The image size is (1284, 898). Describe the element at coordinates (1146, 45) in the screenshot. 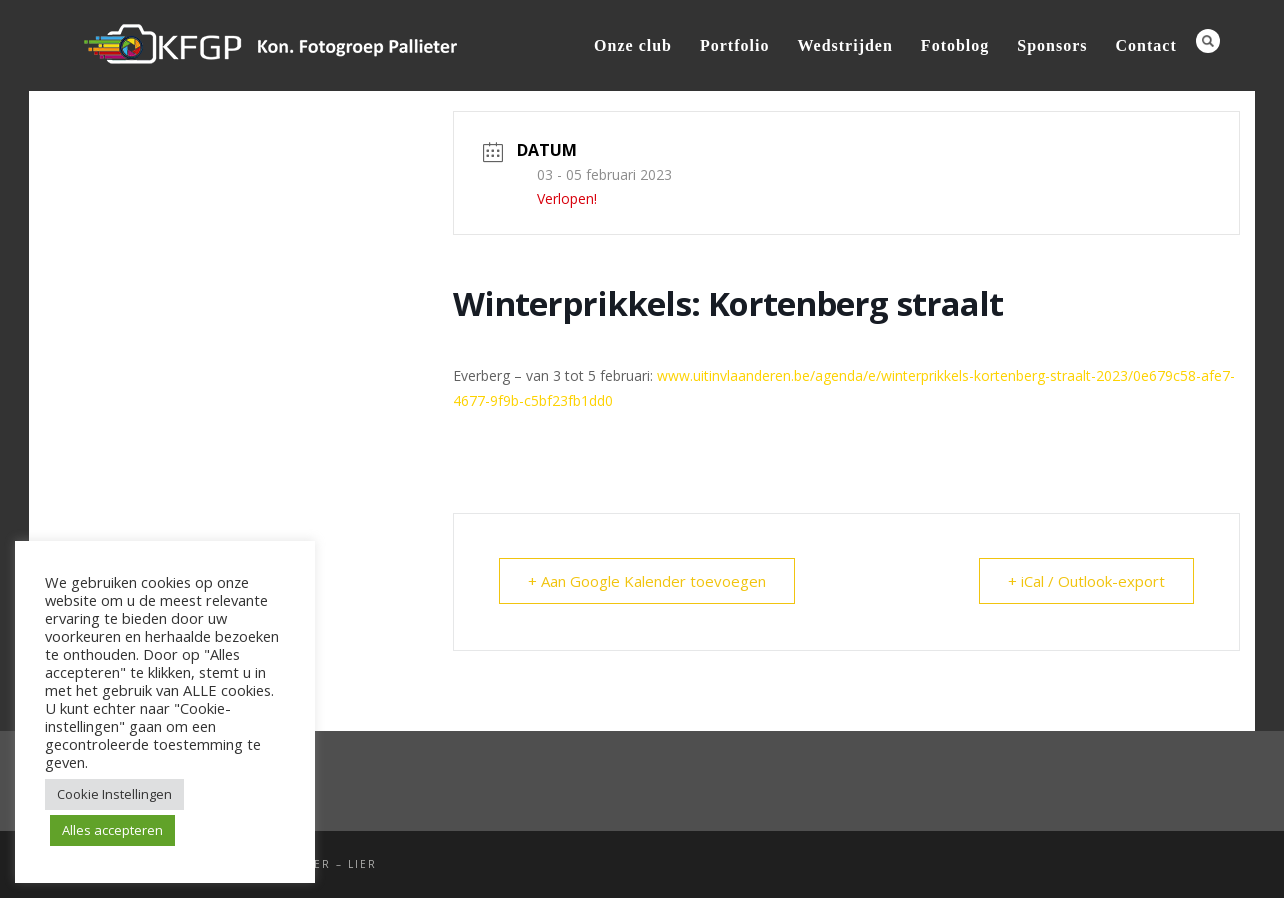

I see `Contact` at that location.